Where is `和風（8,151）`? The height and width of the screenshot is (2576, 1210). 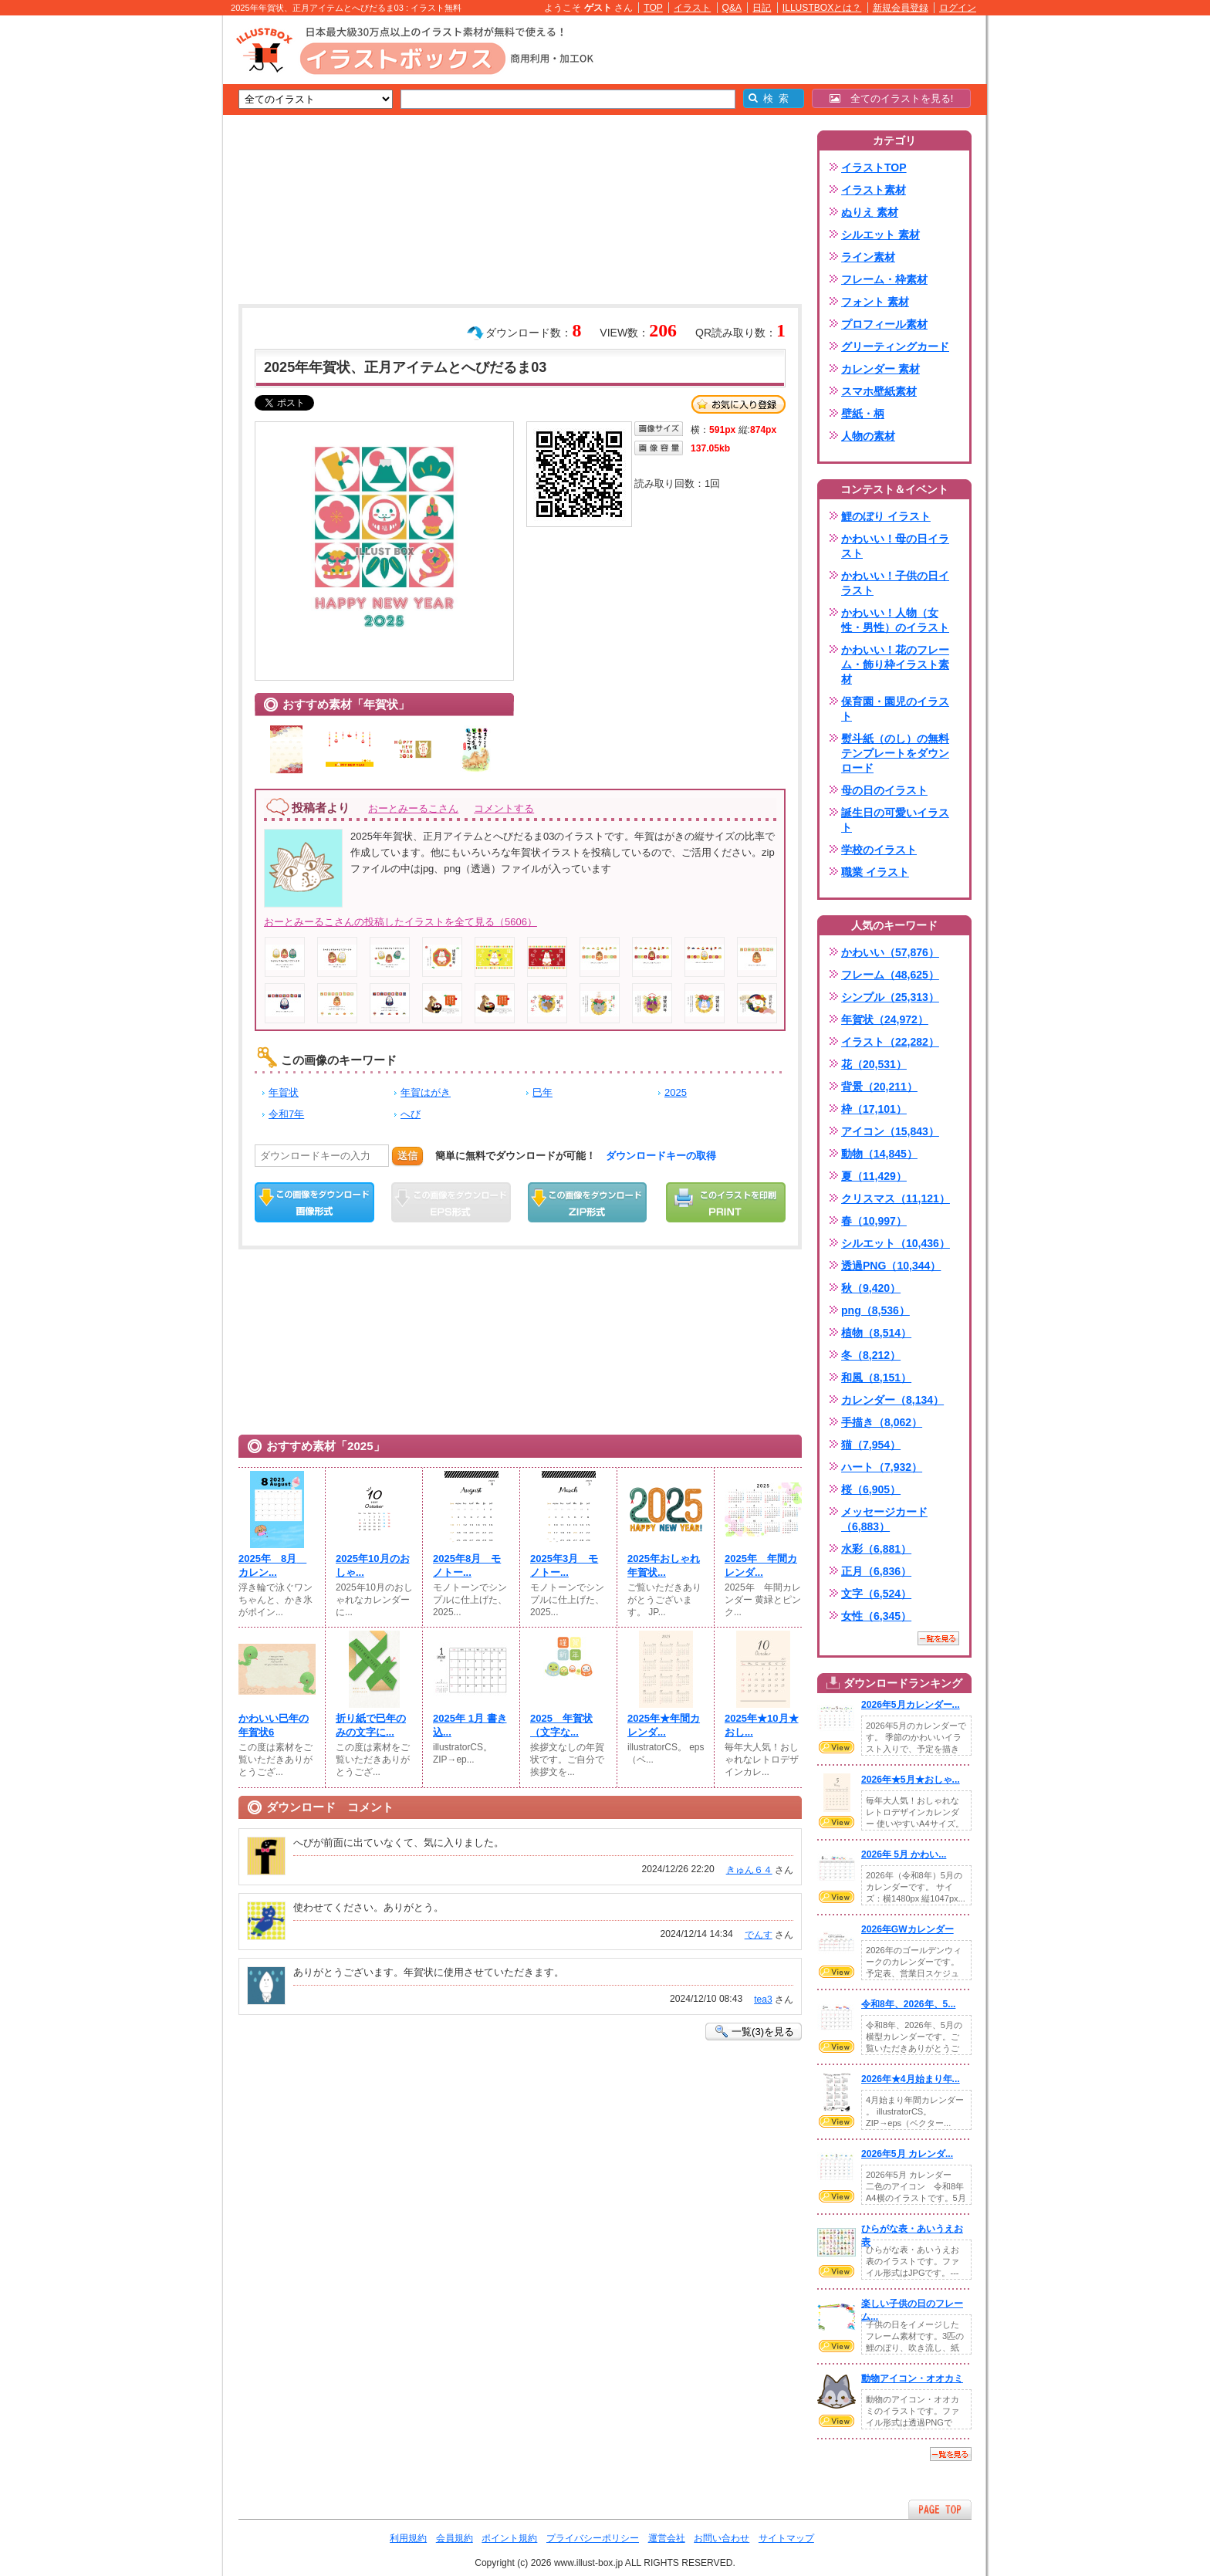 和風（8,151） is located at coordinates (876, 1377).